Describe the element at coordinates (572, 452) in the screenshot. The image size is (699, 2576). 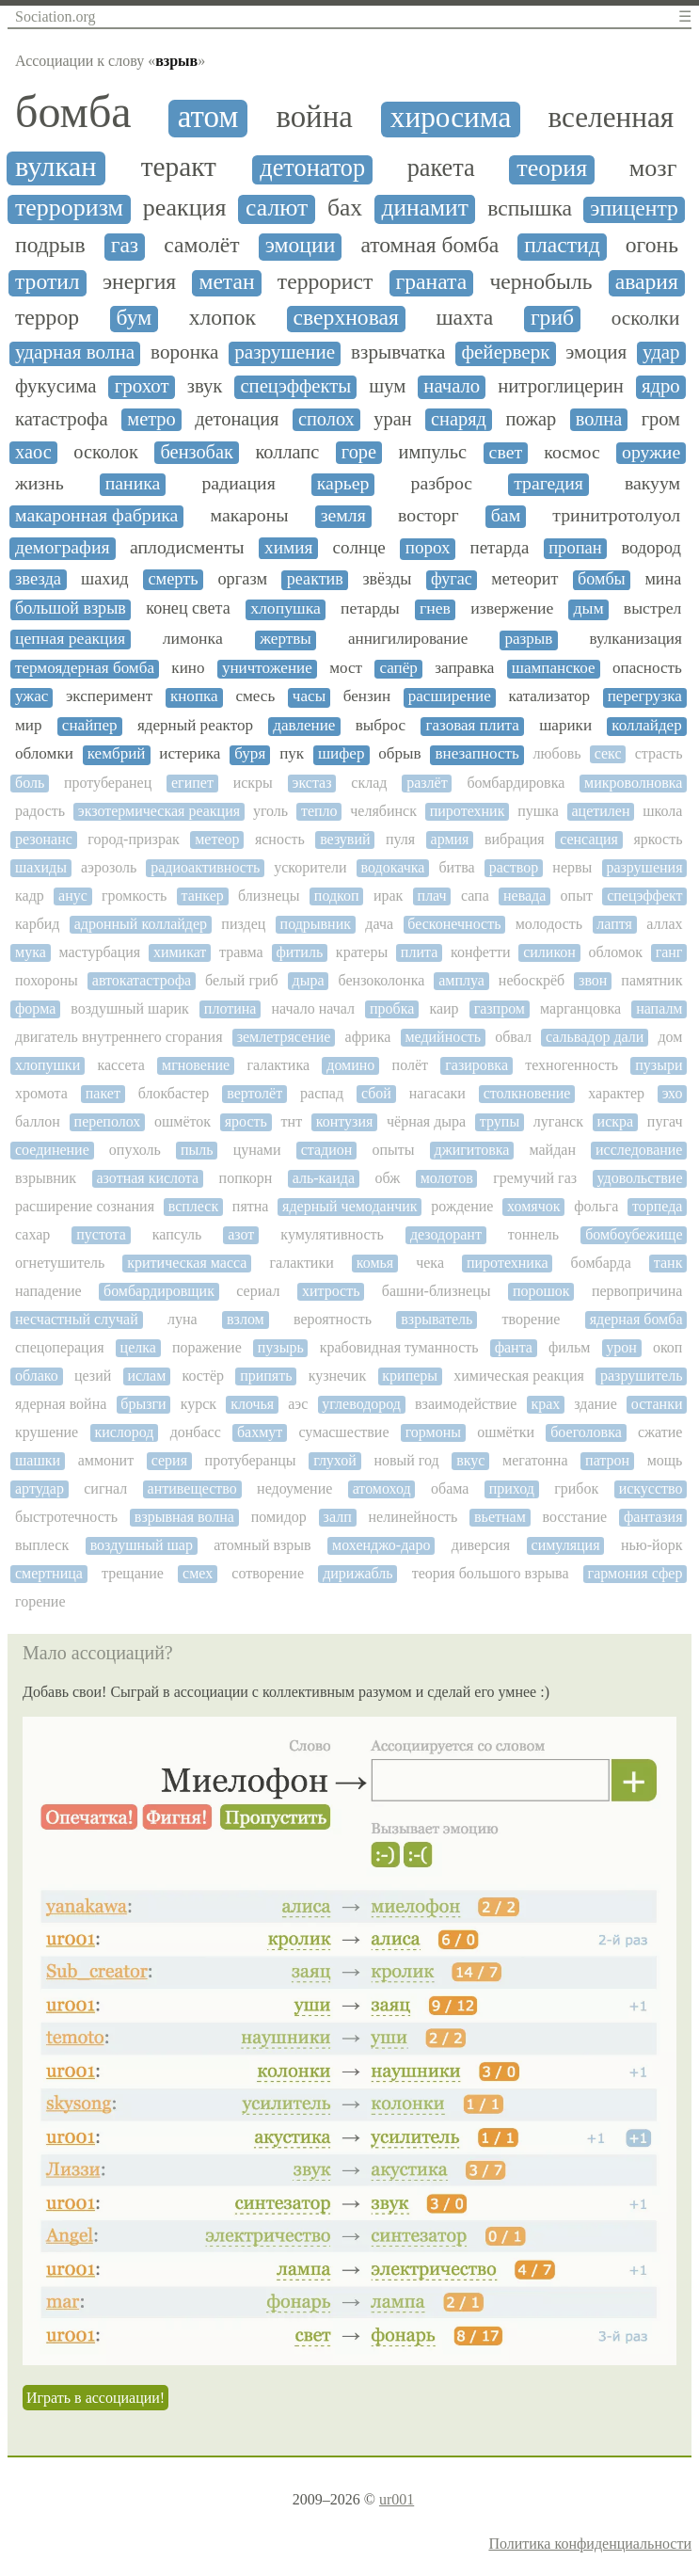
I see `космос` at that location.